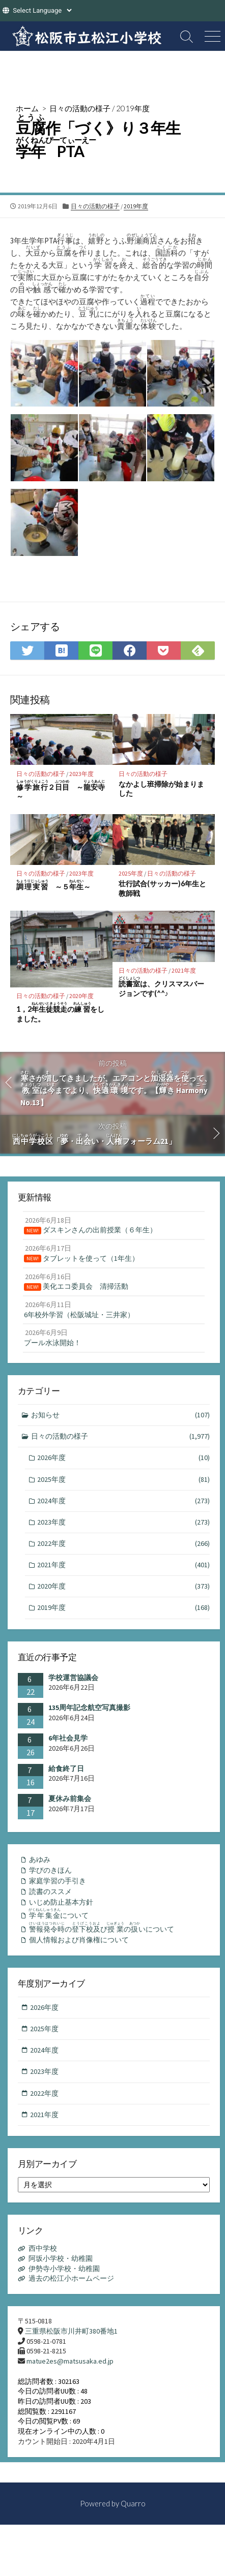  I want to click on 2022年度, so click(123, 1543).